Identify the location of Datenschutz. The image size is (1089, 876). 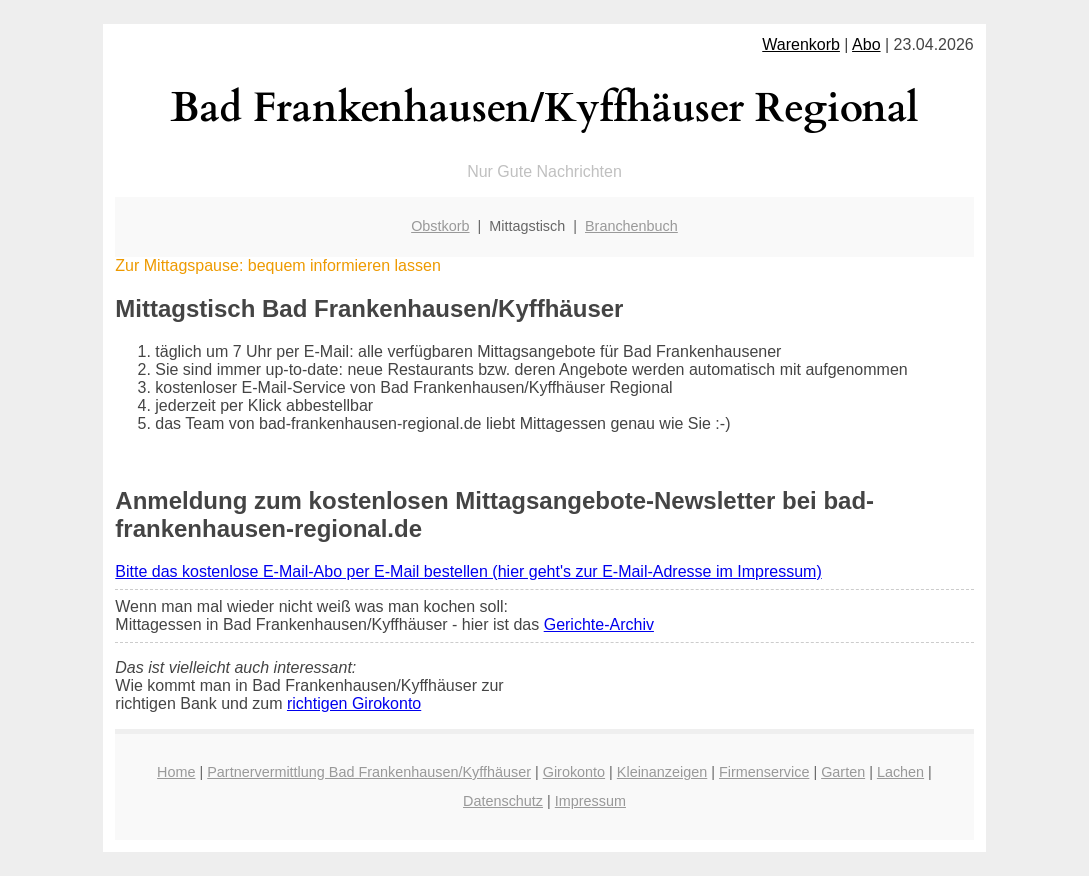
(503, 801).